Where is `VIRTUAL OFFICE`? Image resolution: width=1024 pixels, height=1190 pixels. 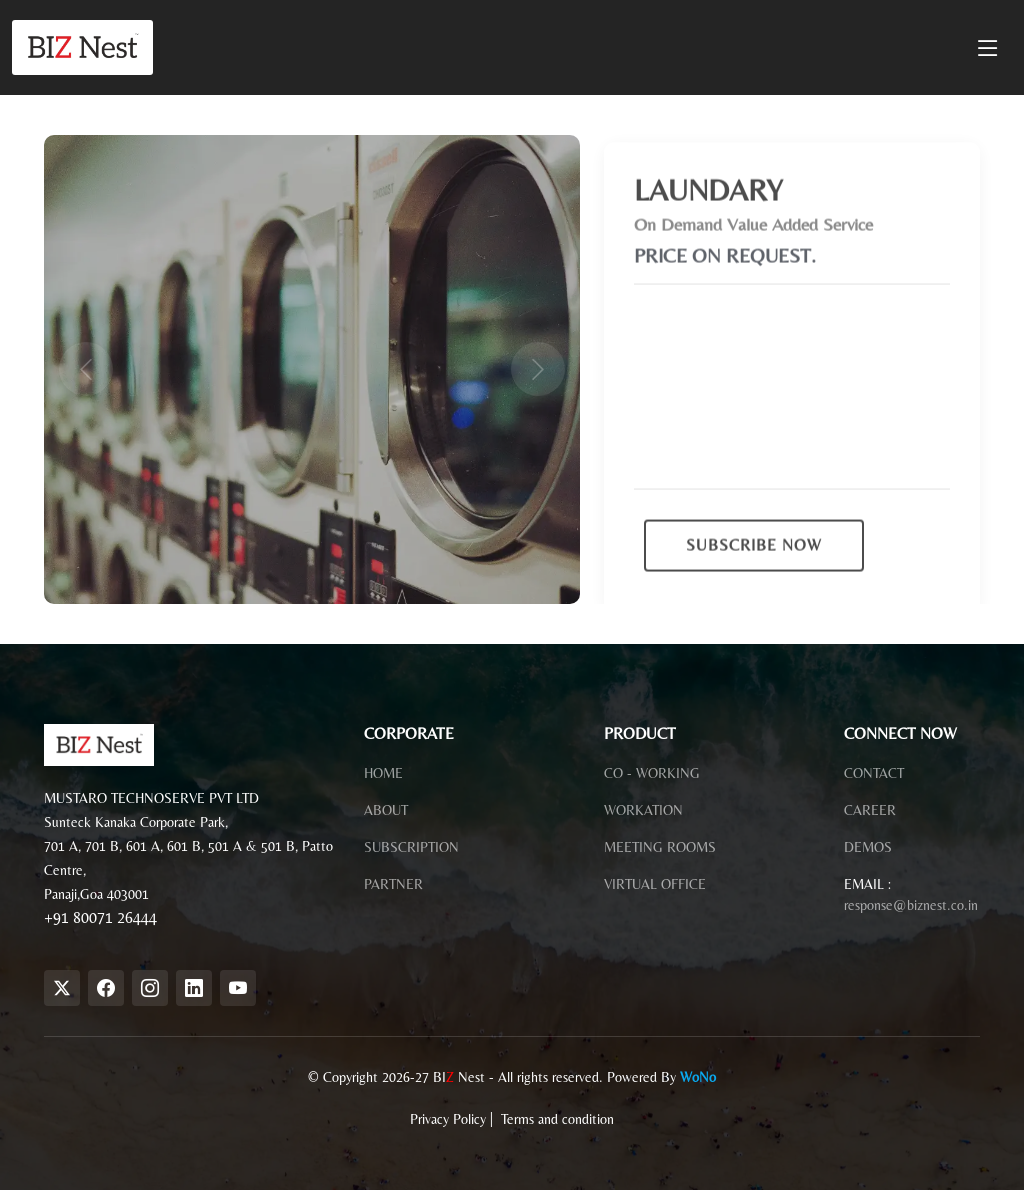
VIRTUAL OFFICE is located at coordinates (655, 884).